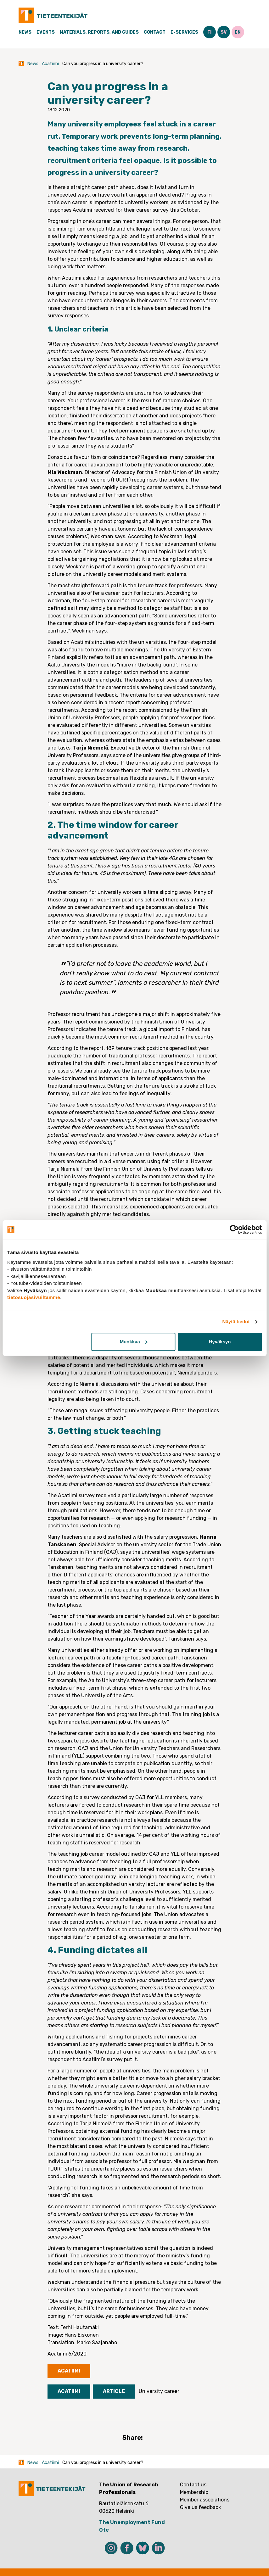 This screenshot has height=2576, width=269. What do you see at coordinates (25, 32) in the screenshot?
I see `News` at bounding box center [25, 32].